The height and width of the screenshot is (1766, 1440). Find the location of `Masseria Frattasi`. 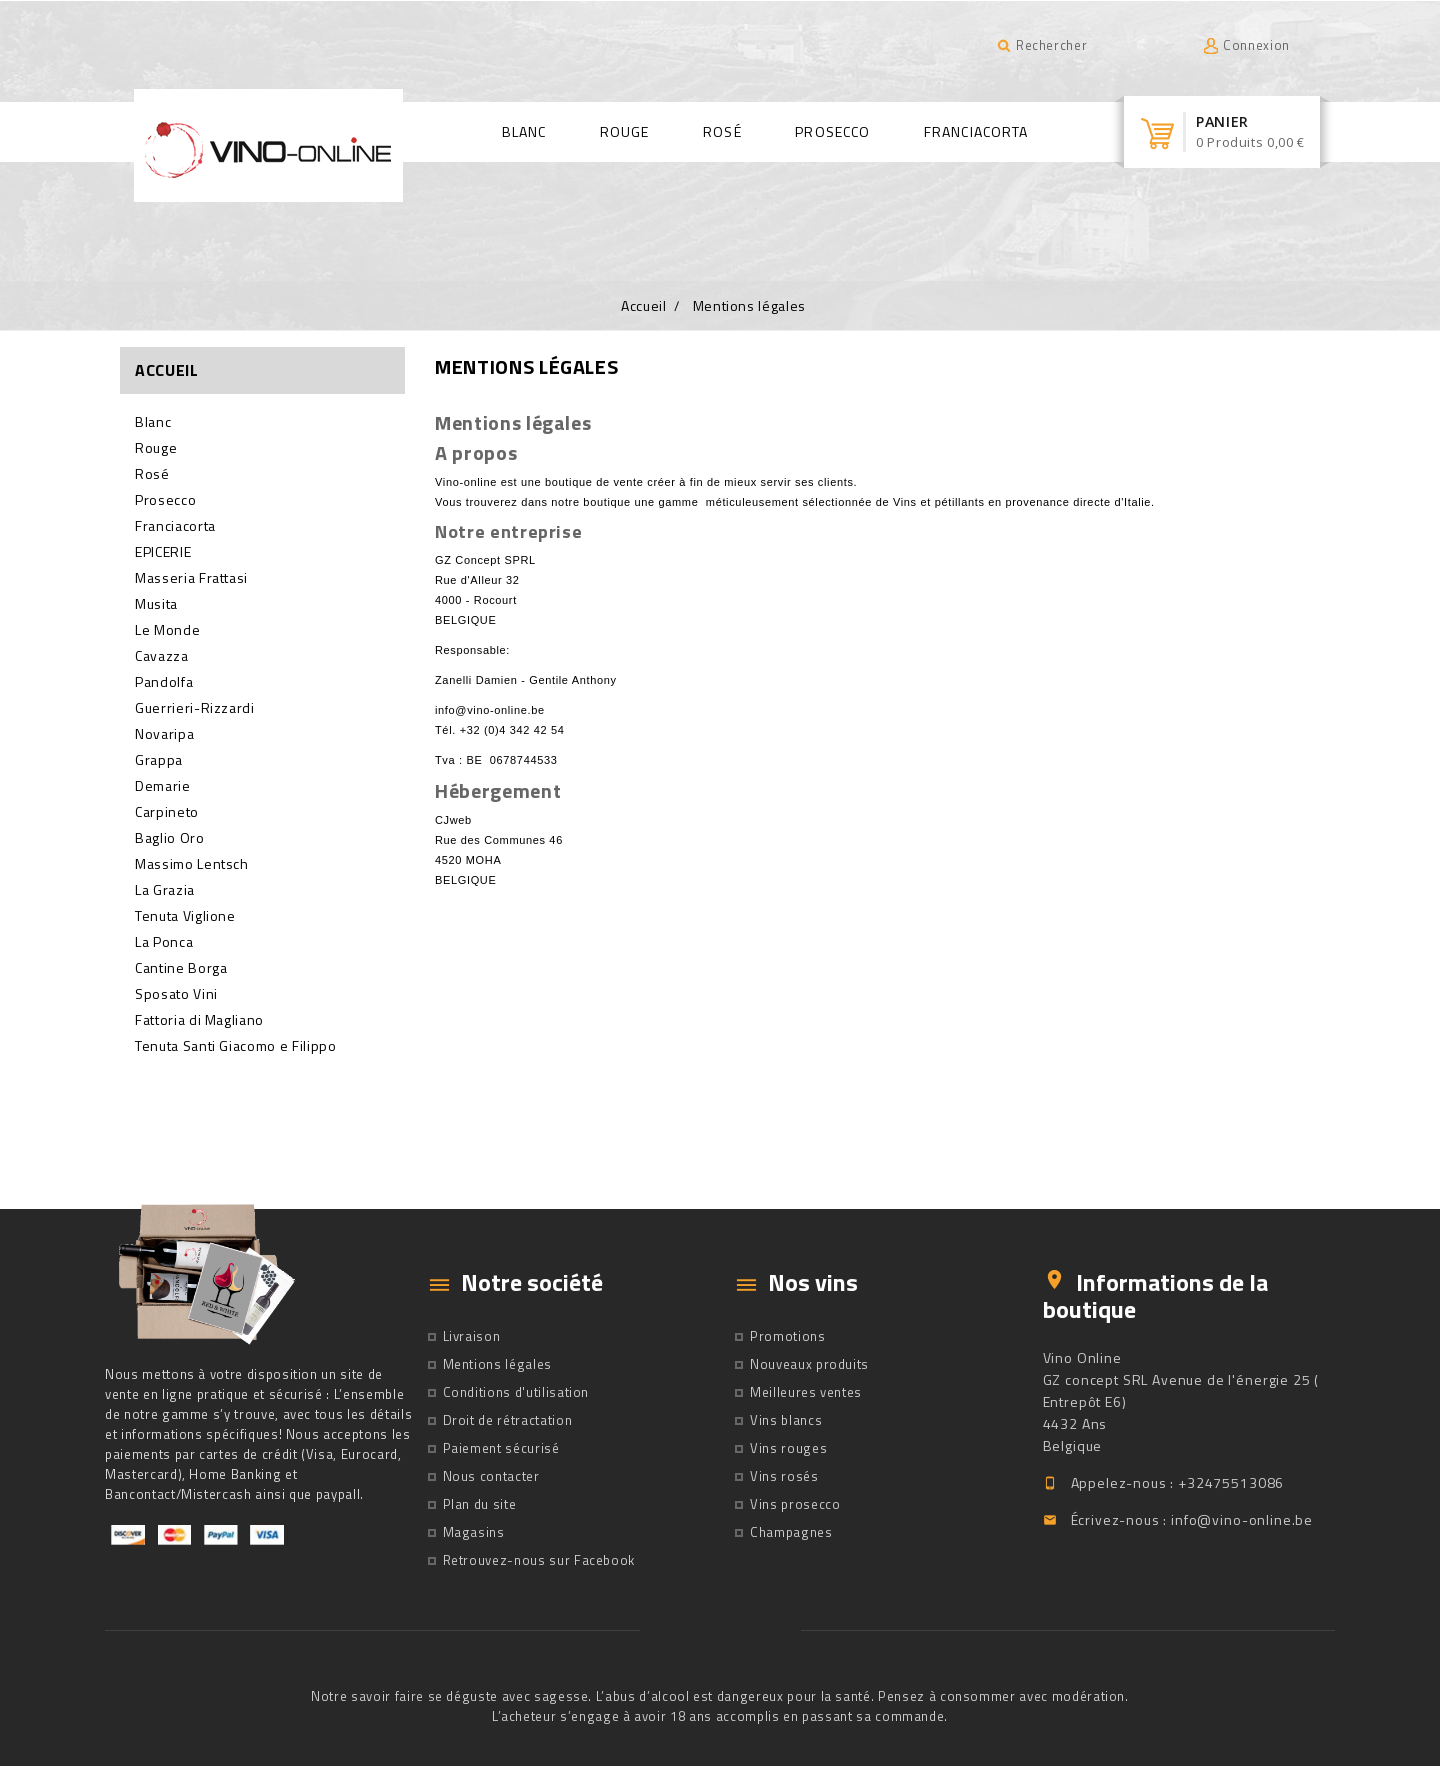

Masseria Frattasi is located at coordinates (191, 578).